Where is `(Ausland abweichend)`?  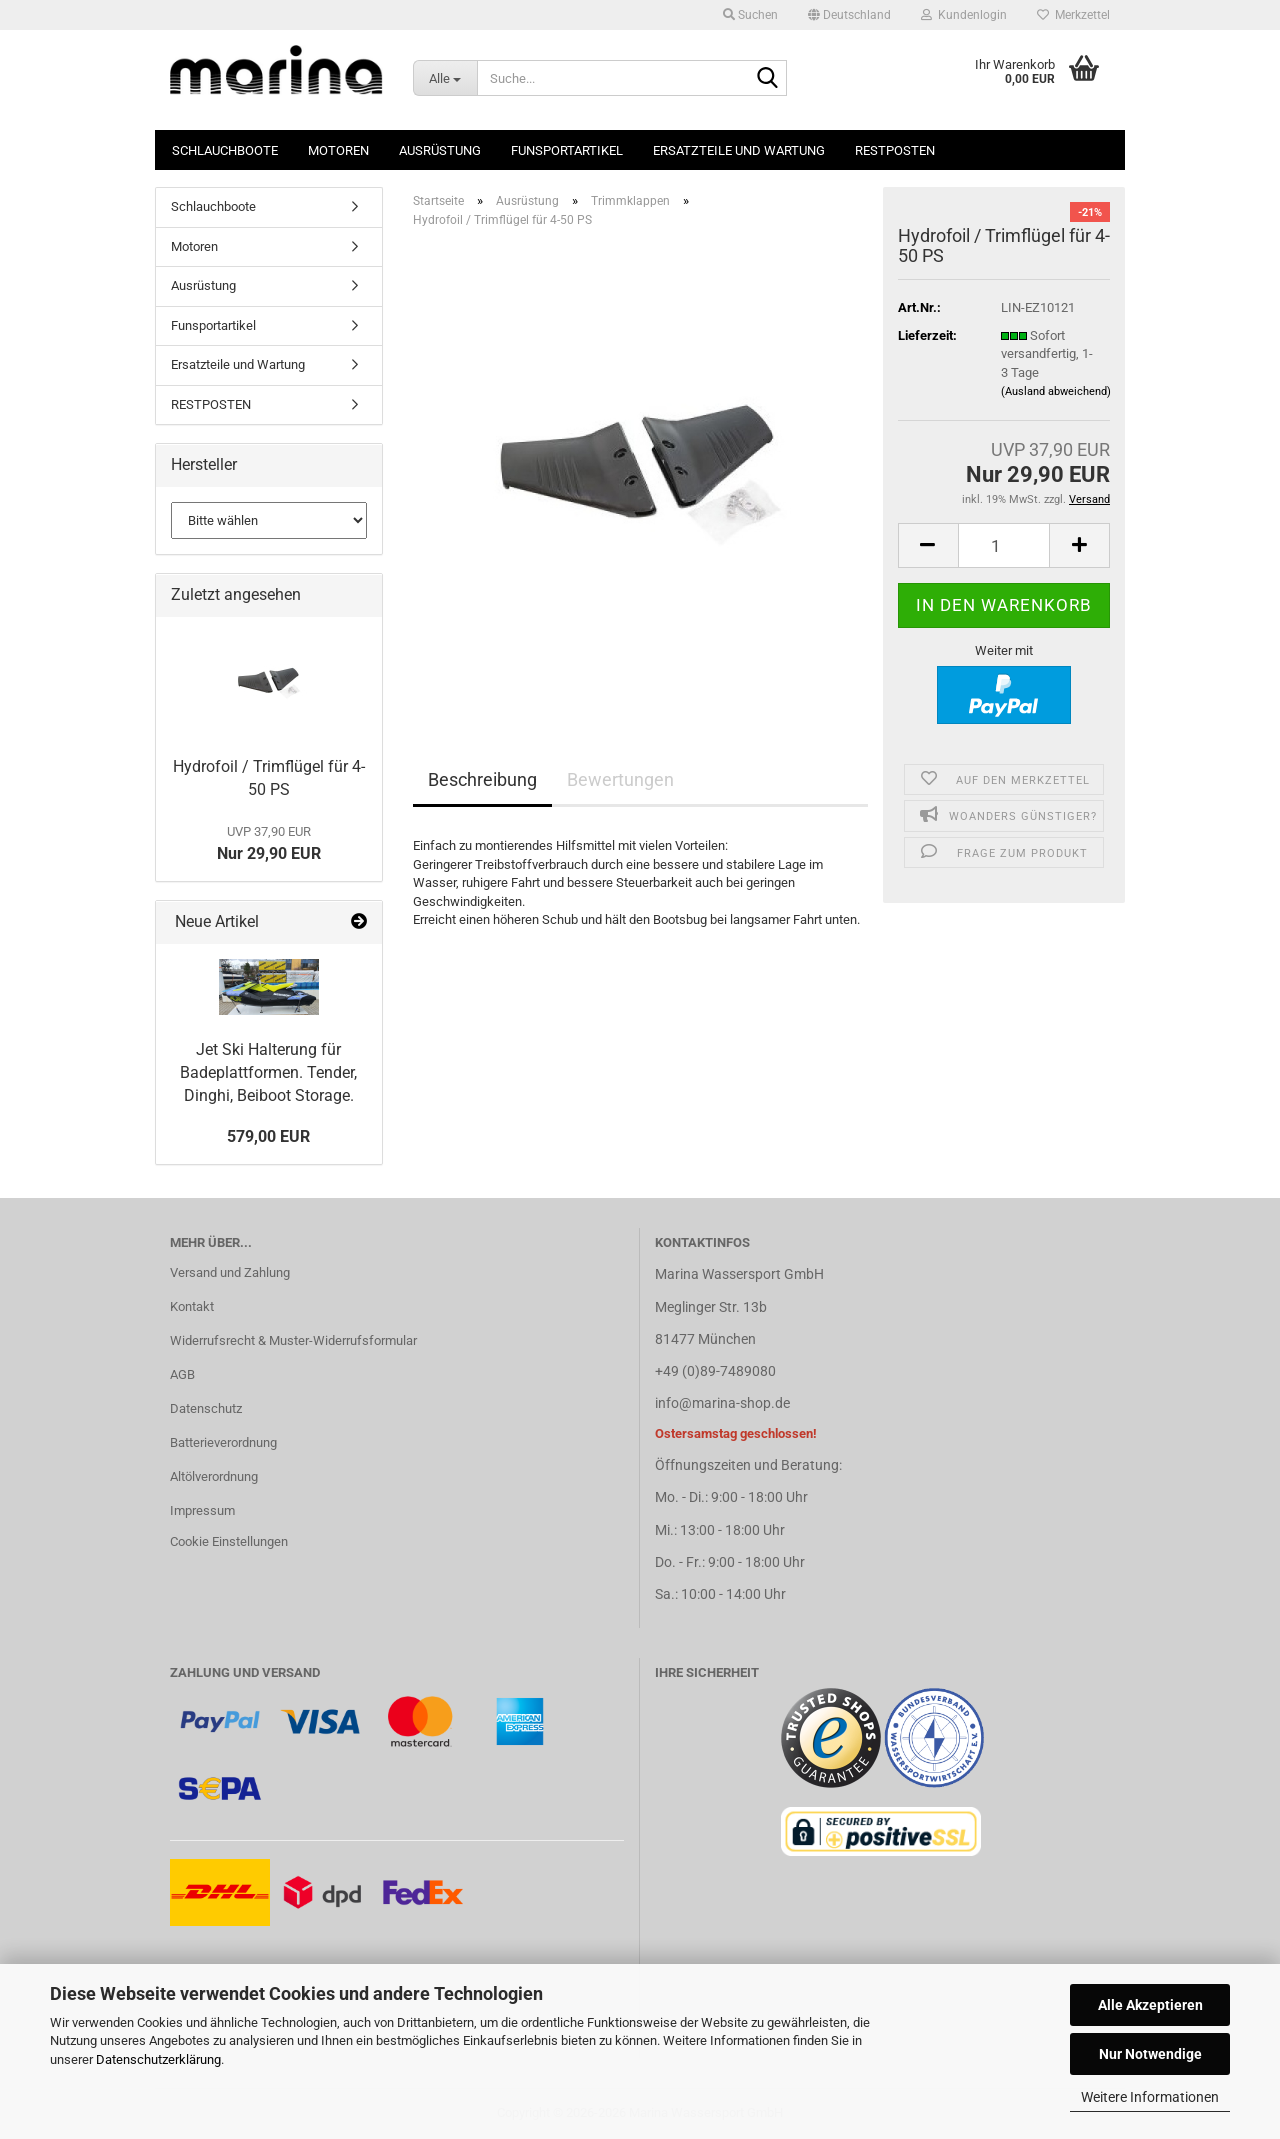 (Ausland abweichend) is located at coordinates (1056, 391).